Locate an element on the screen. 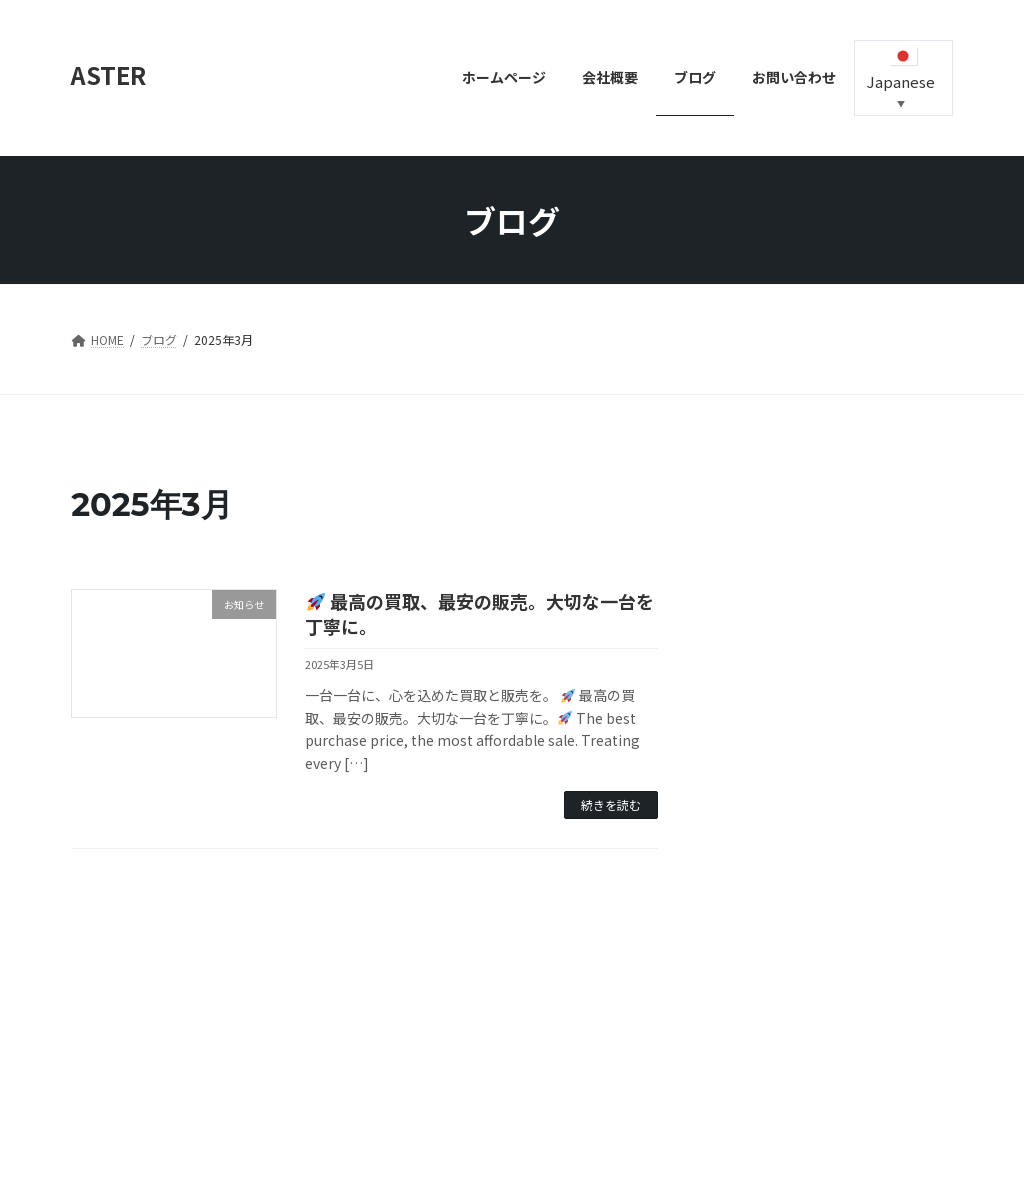  お知らせ is located at coordinates (736, 741).